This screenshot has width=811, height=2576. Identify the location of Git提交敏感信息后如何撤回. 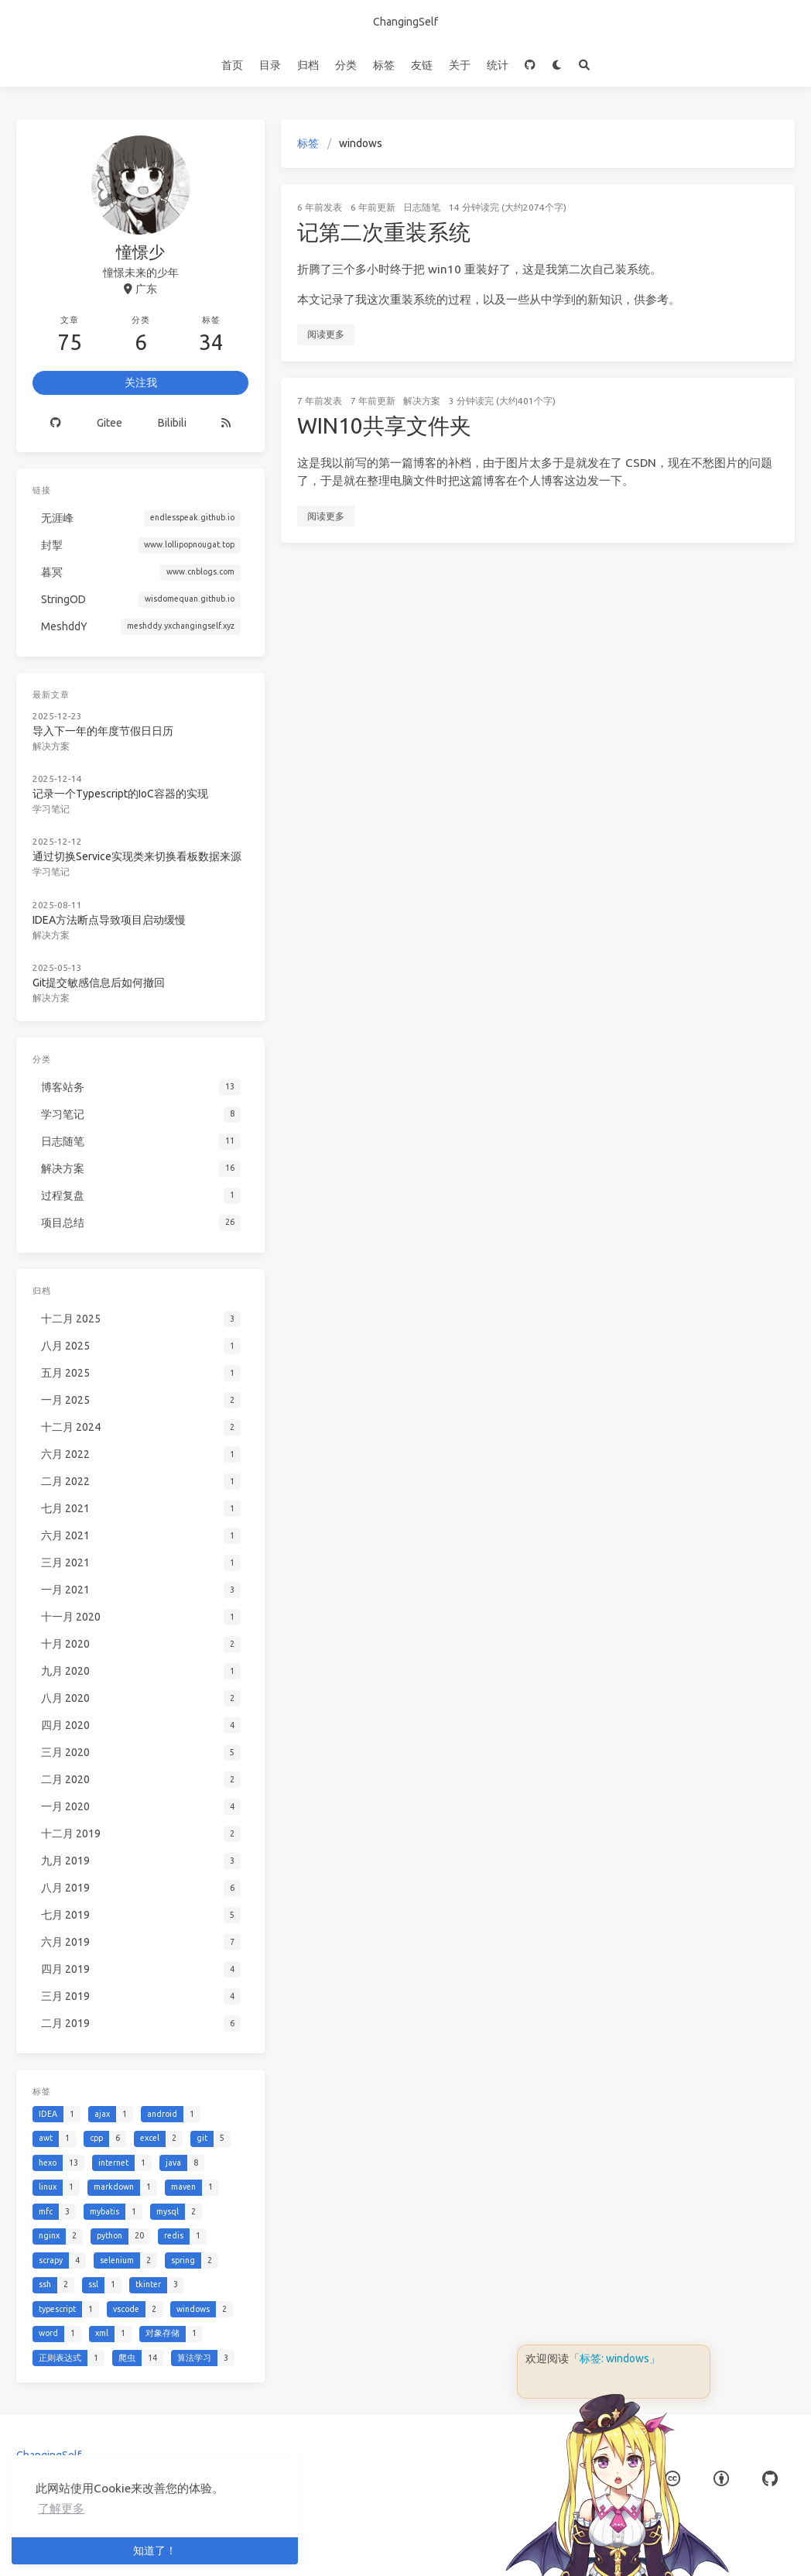
(99, 982).